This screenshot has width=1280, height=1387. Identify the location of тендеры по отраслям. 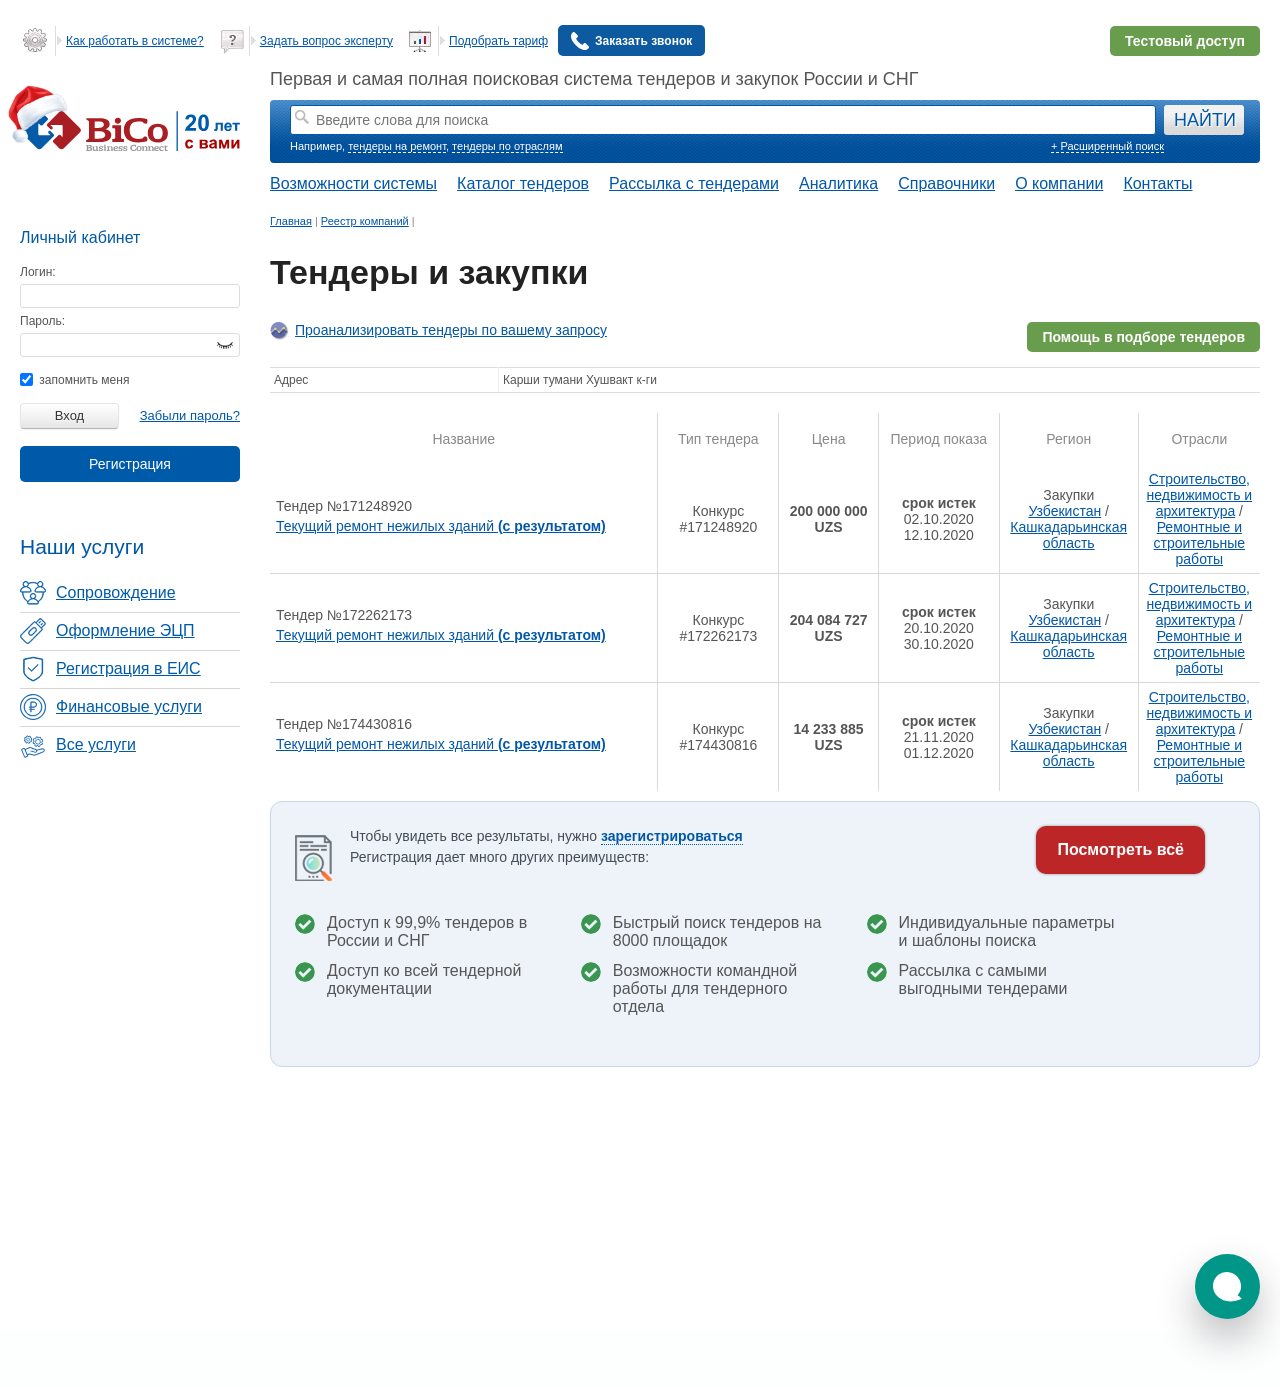
(507, 146).